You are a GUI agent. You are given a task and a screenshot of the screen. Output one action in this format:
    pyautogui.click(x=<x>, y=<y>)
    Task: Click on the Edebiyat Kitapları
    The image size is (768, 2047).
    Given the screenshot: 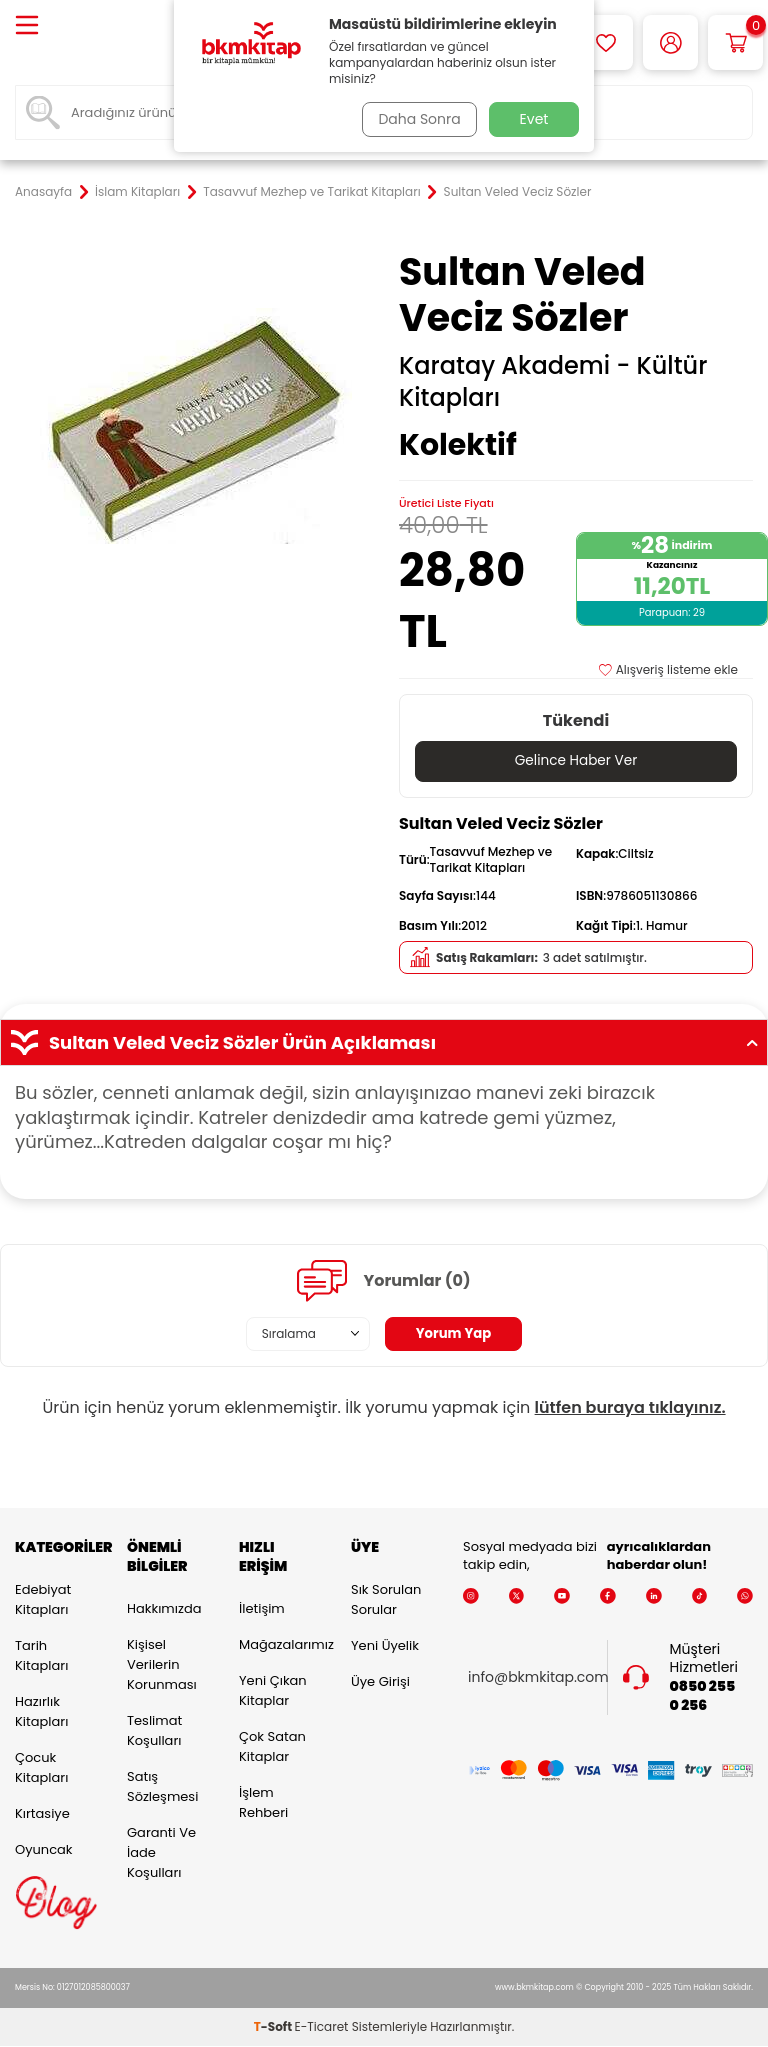 What is the action you would take?
    pyautogui.click(x=43, y=1599)
    